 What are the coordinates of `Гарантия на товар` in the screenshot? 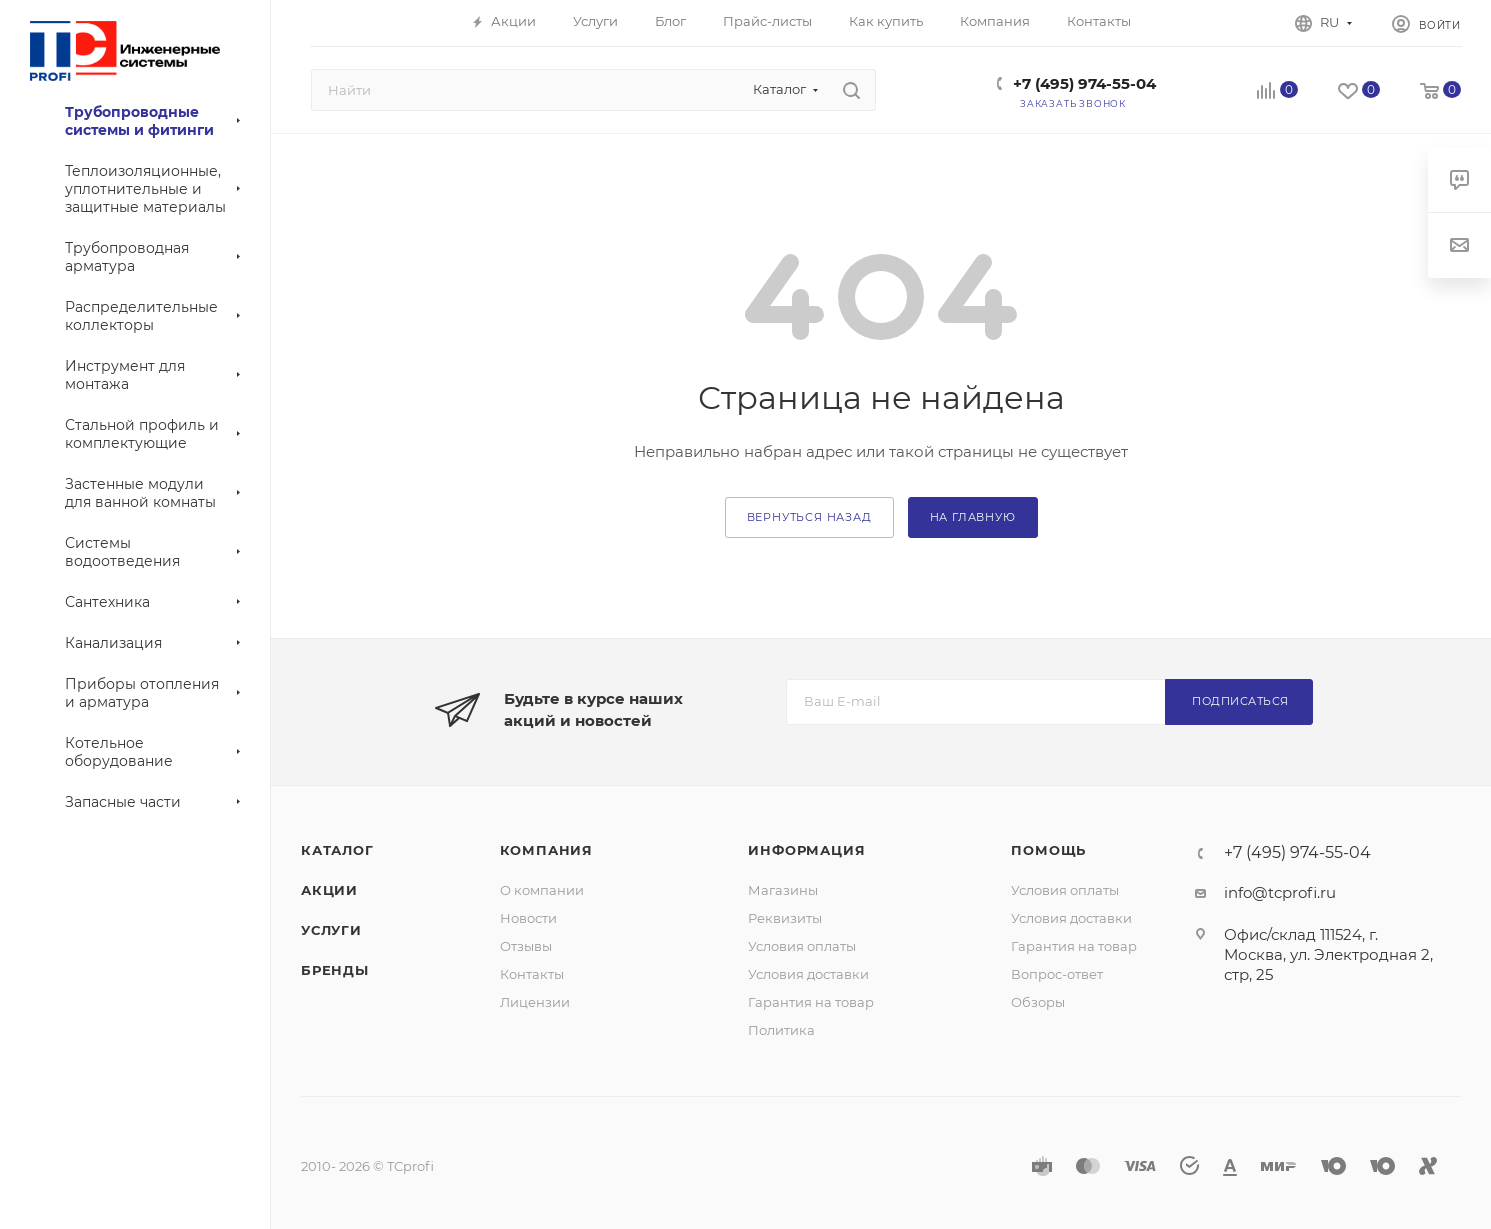 It's located at (811, 1002).